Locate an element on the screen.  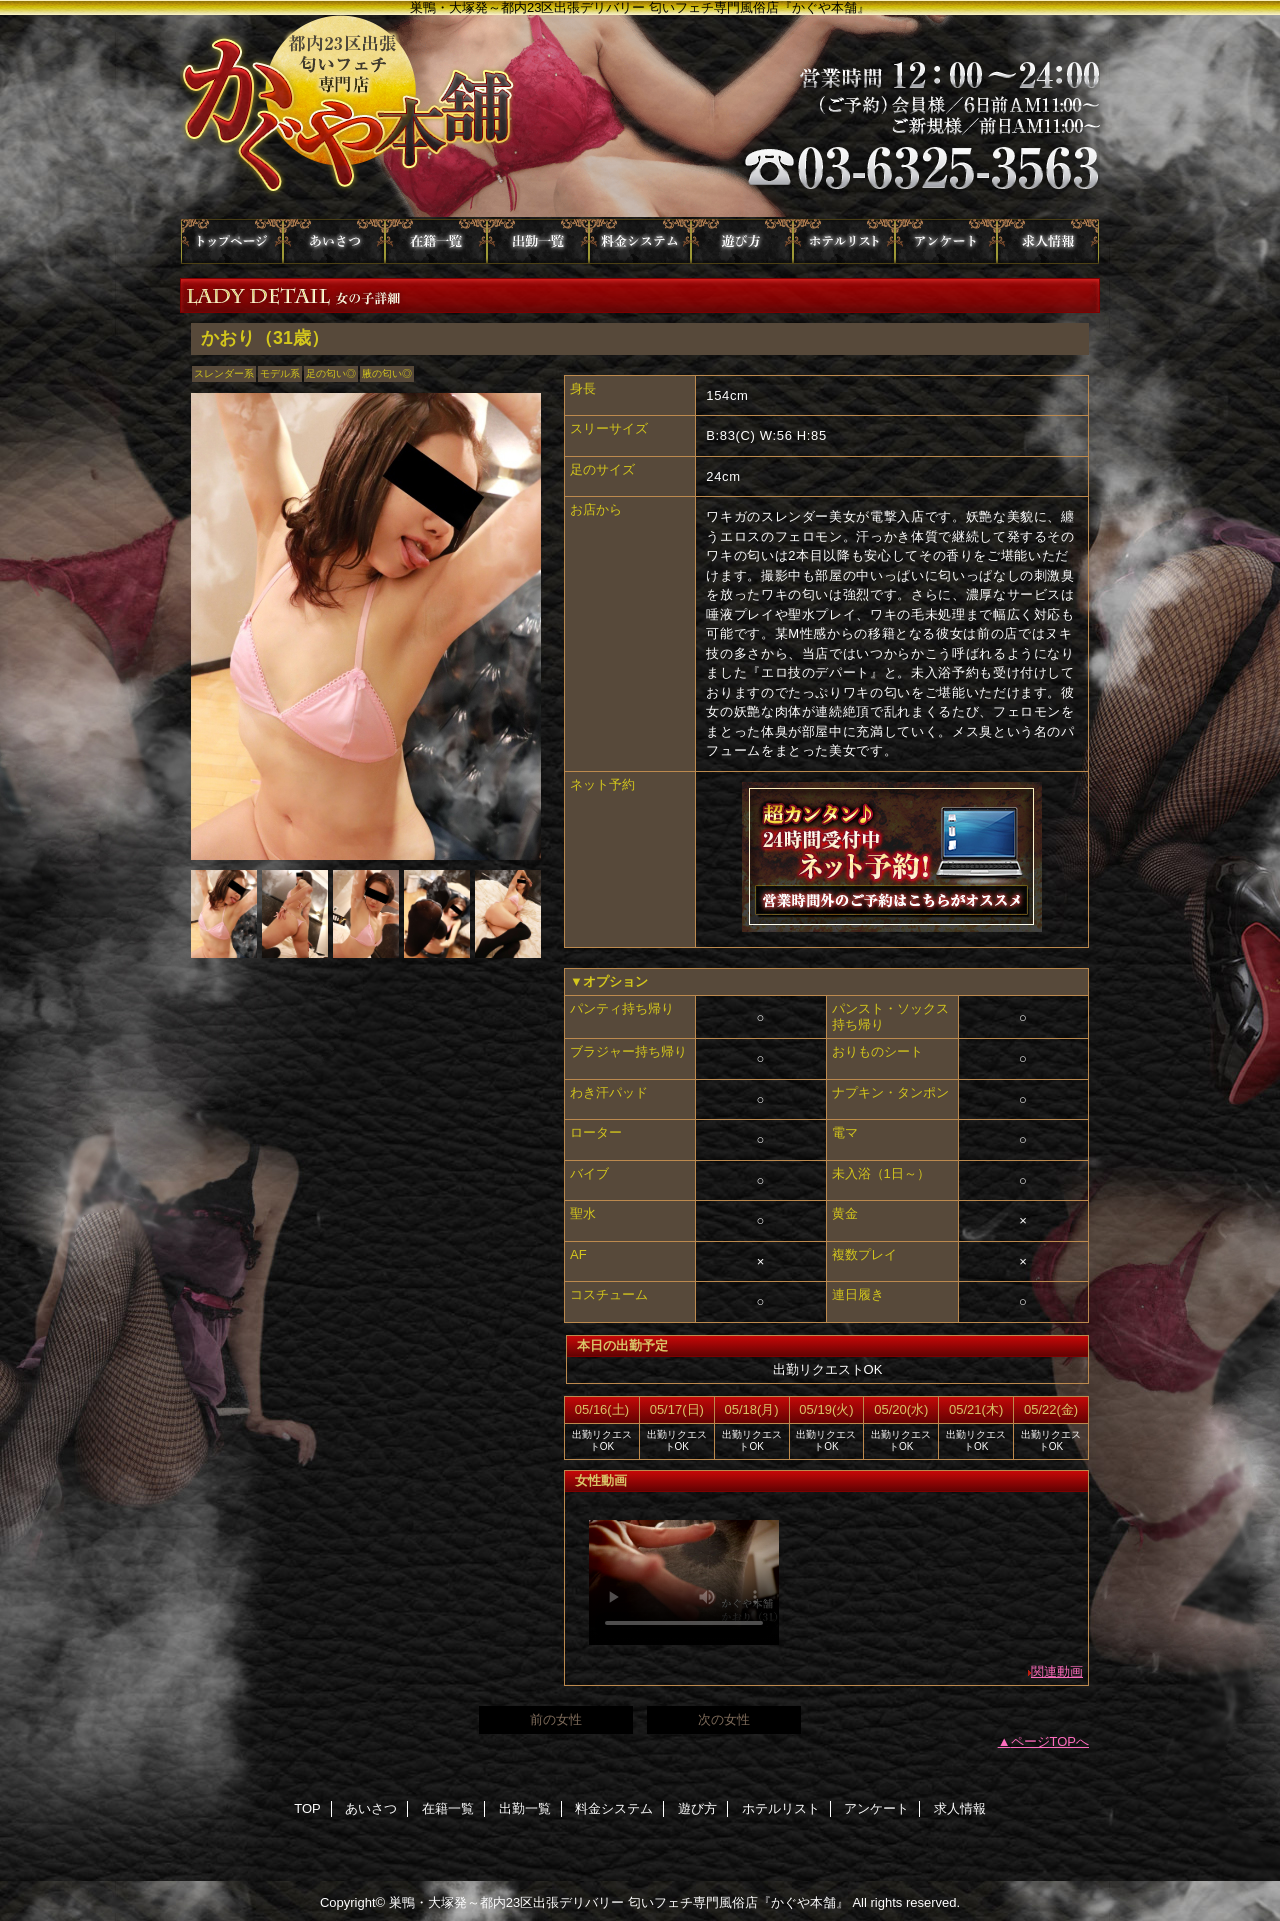
ページTOPへ is located at coordinates (1050, 1741).